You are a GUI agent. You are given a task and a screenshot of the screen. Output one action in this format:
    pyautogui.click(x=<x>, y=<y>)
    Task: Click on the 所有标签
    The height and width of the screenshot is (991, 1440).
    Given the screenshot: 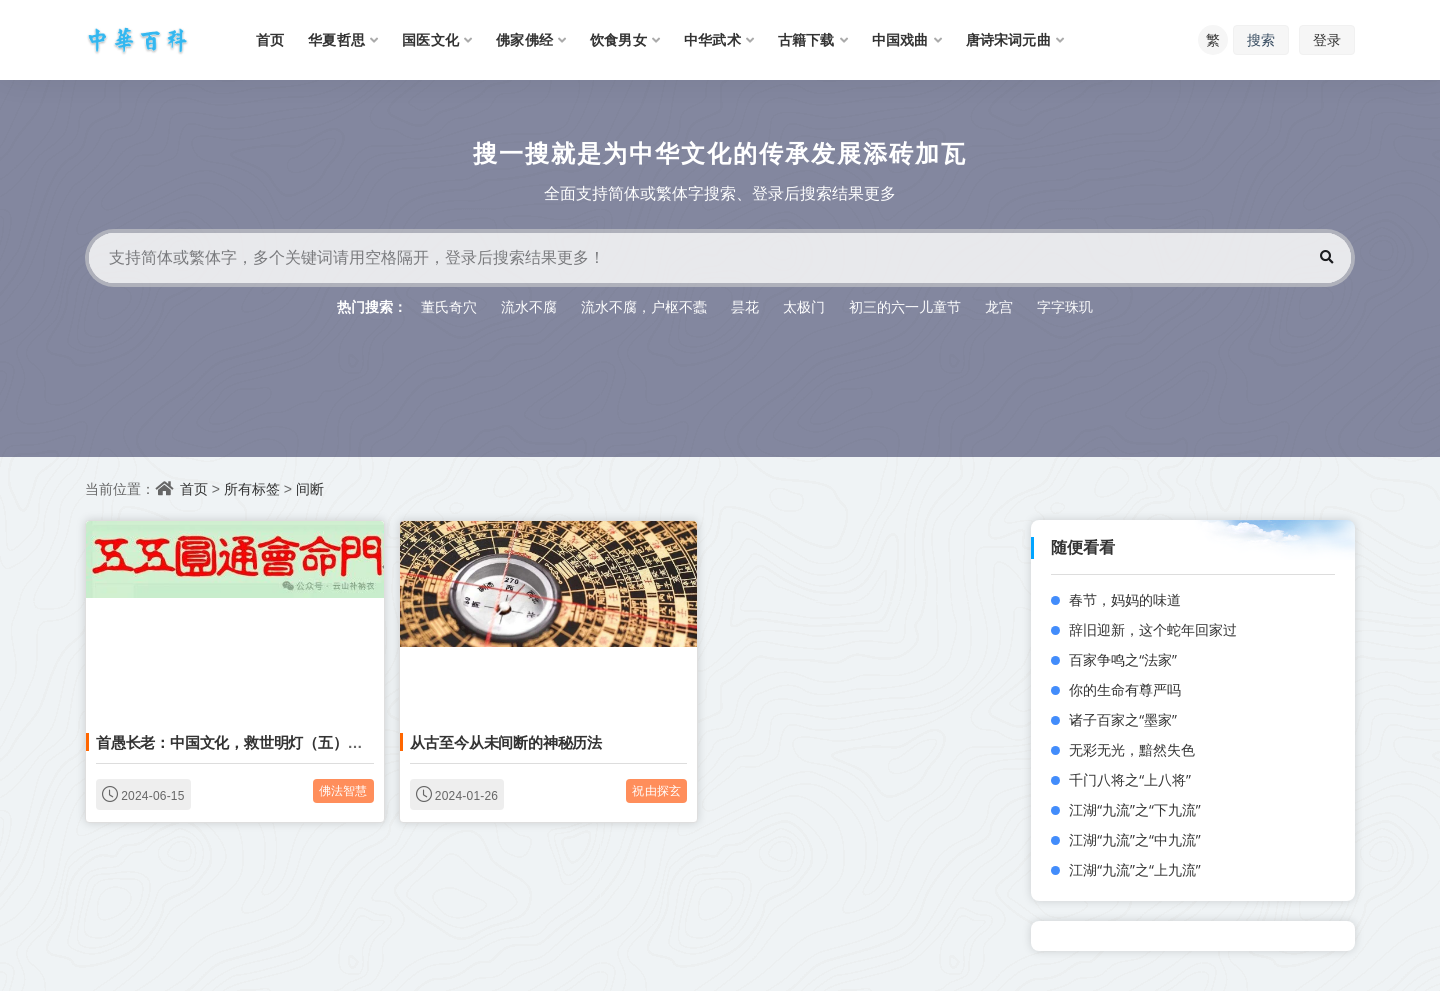 What is the action you would take?
    pyautogui.click(x=252, y=488)
    